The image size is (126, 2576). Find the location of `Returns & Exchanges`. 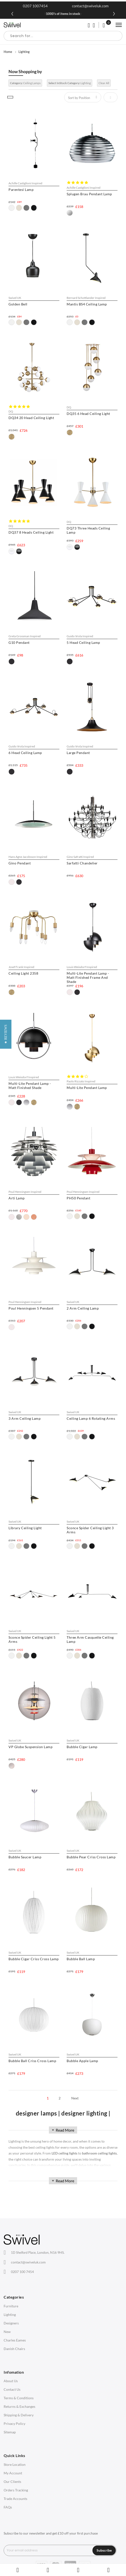

Returns & Exchanges is located at coordinates (19, 2406).